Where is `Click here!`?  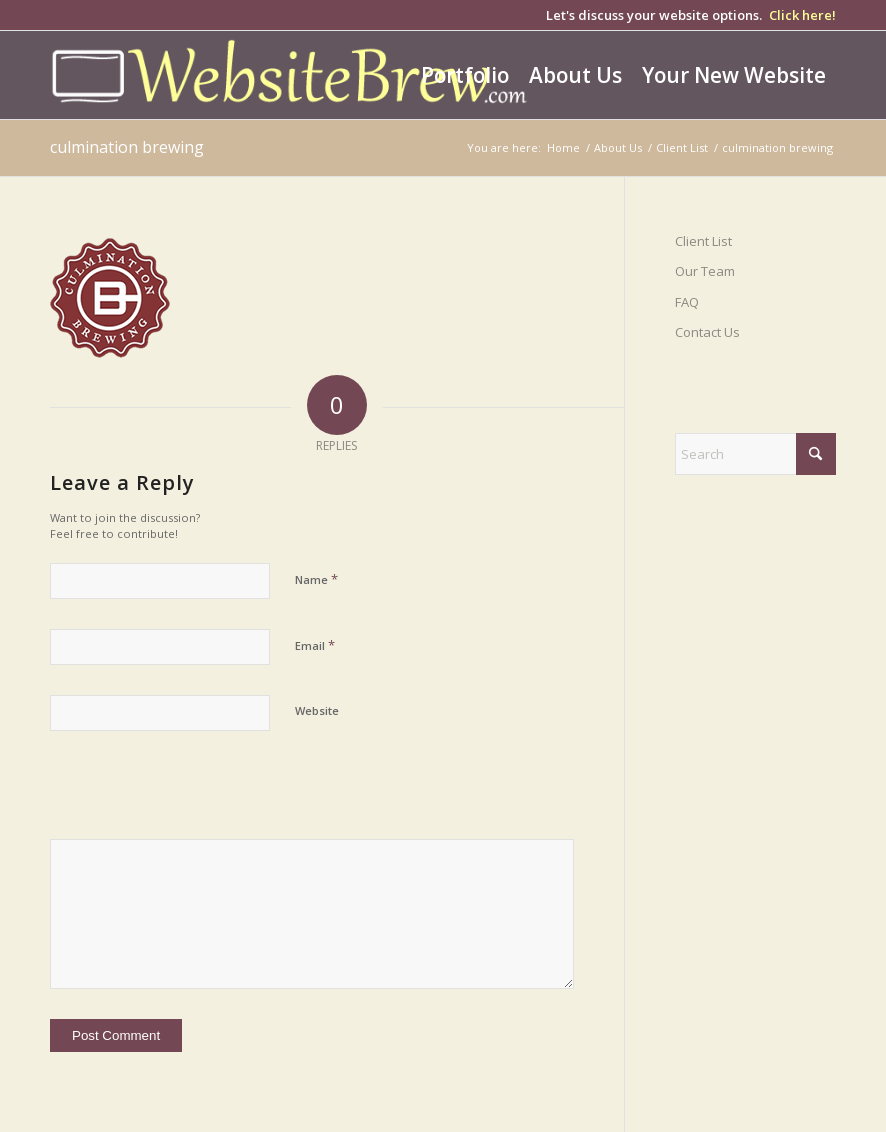 Click here! is located at coordinates (802, 15).